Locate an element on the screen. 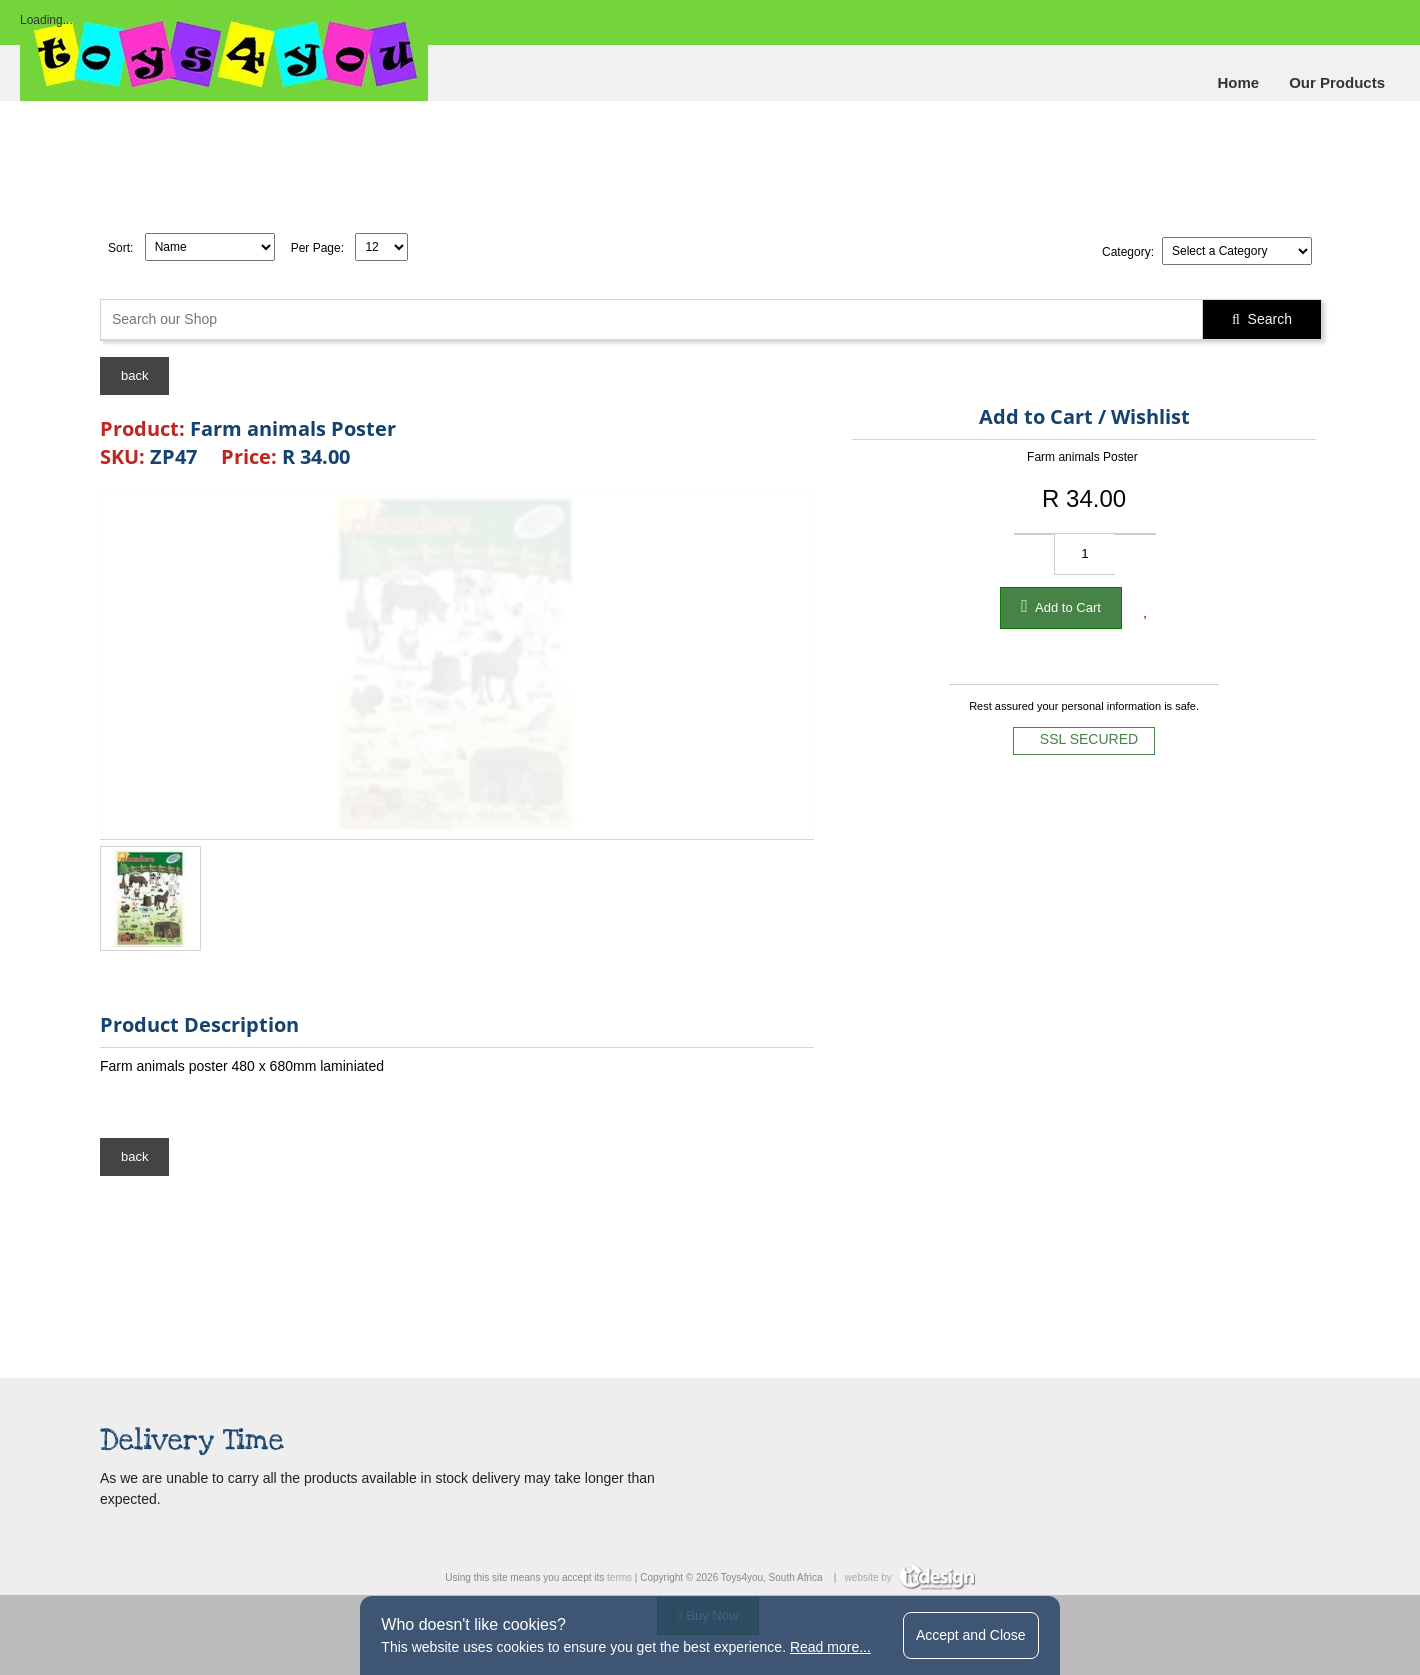 The height and width of the screenshot is (1675, 1420). back is located at coordinates (134, 375).